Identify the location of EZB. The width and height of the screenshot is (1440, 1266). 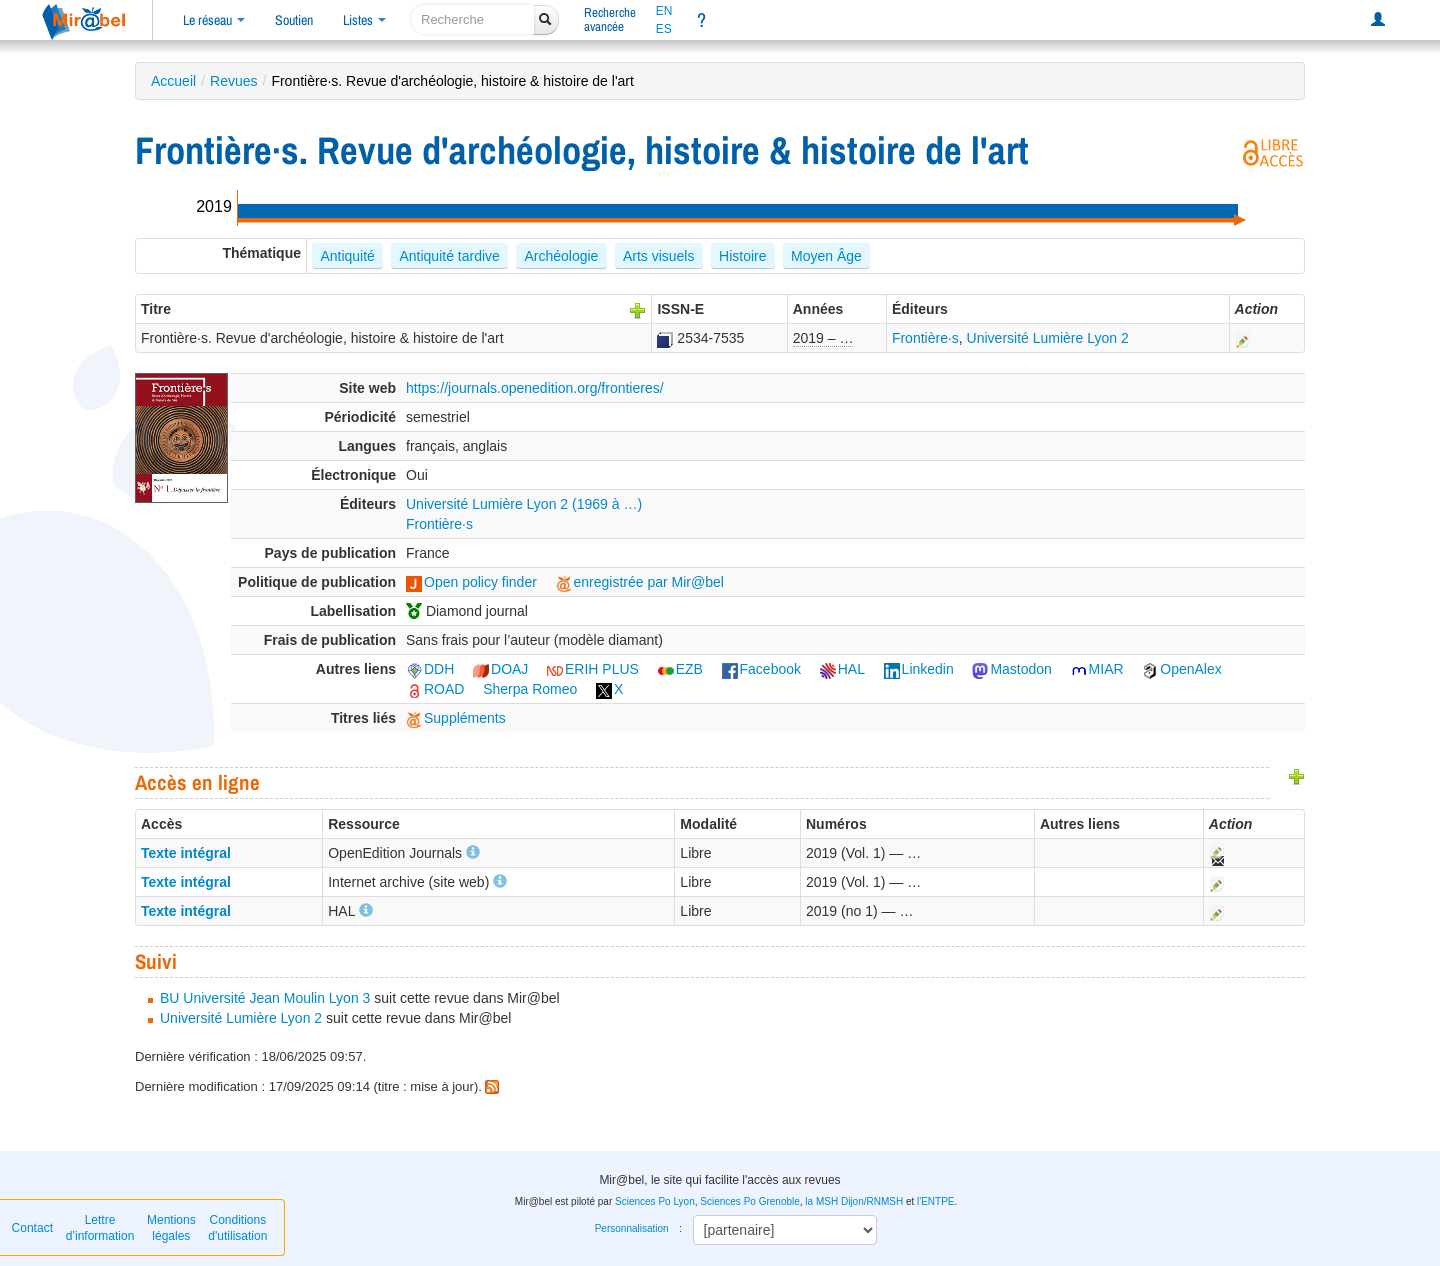
(680, 669).